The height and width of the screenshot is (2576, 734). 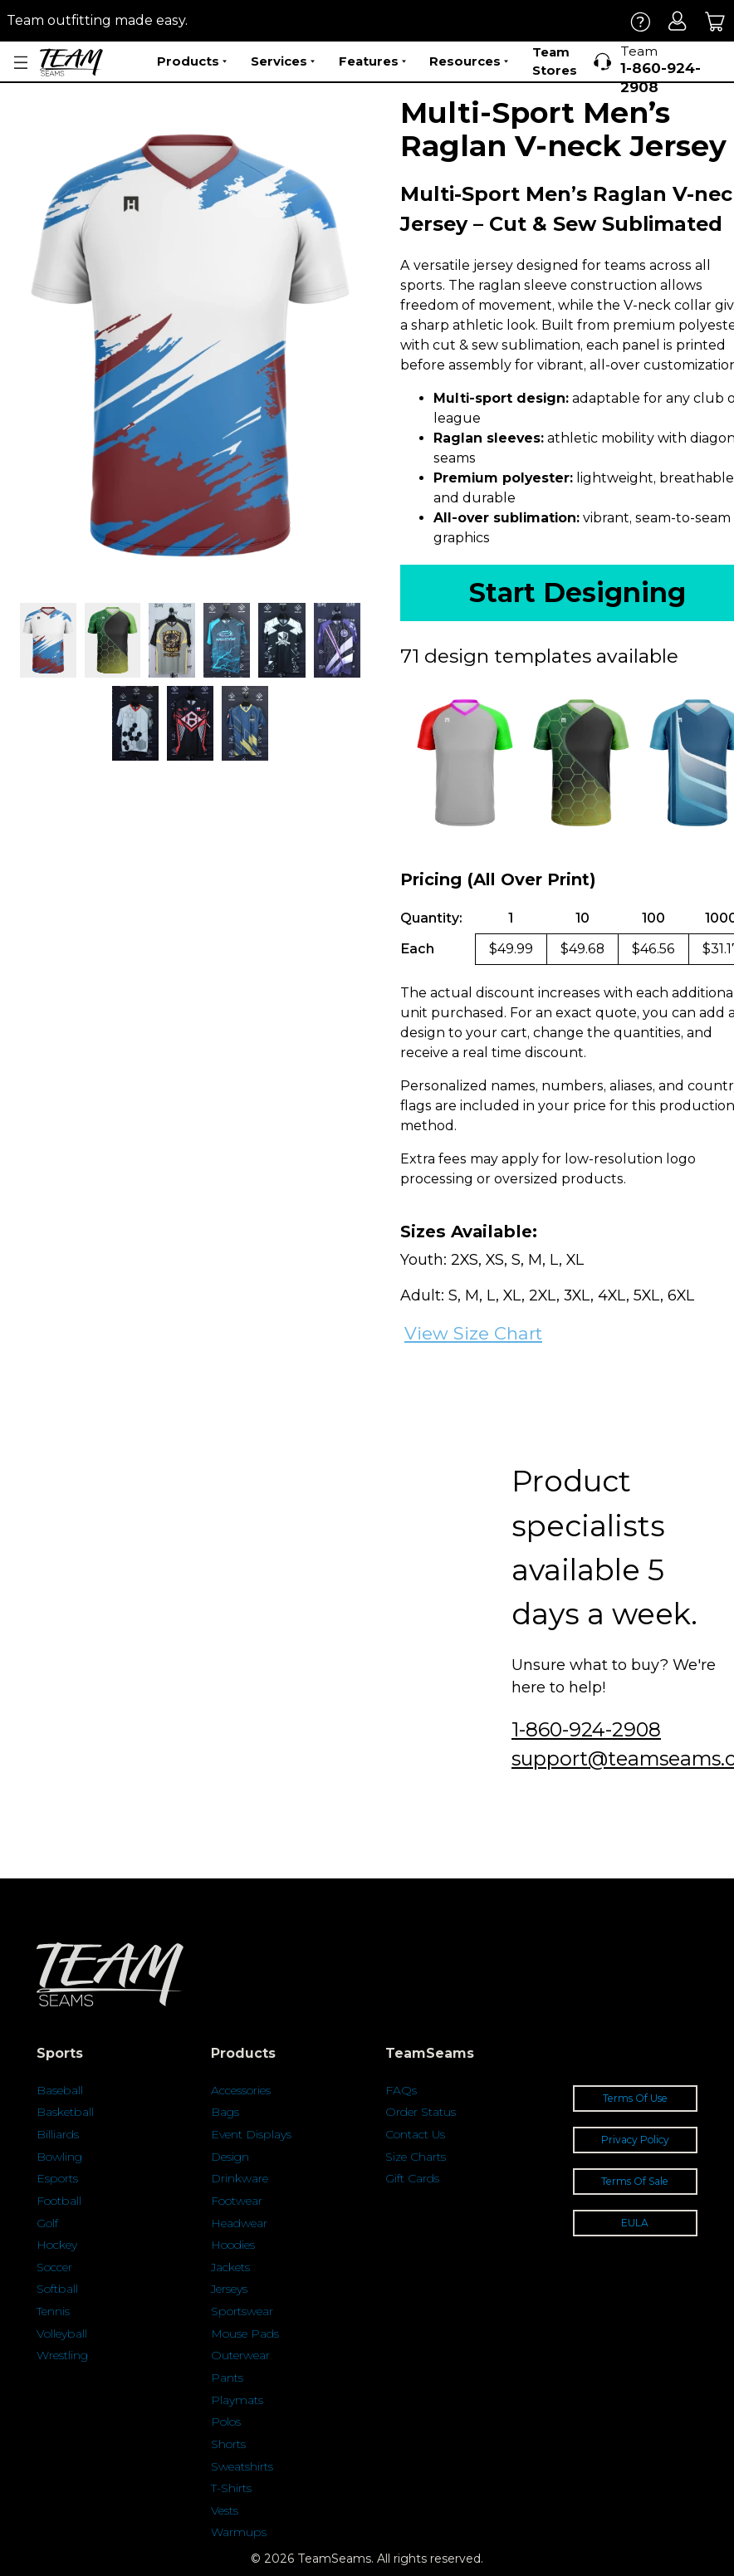 I want to click on Order Status, so click(x=420, y=2111).